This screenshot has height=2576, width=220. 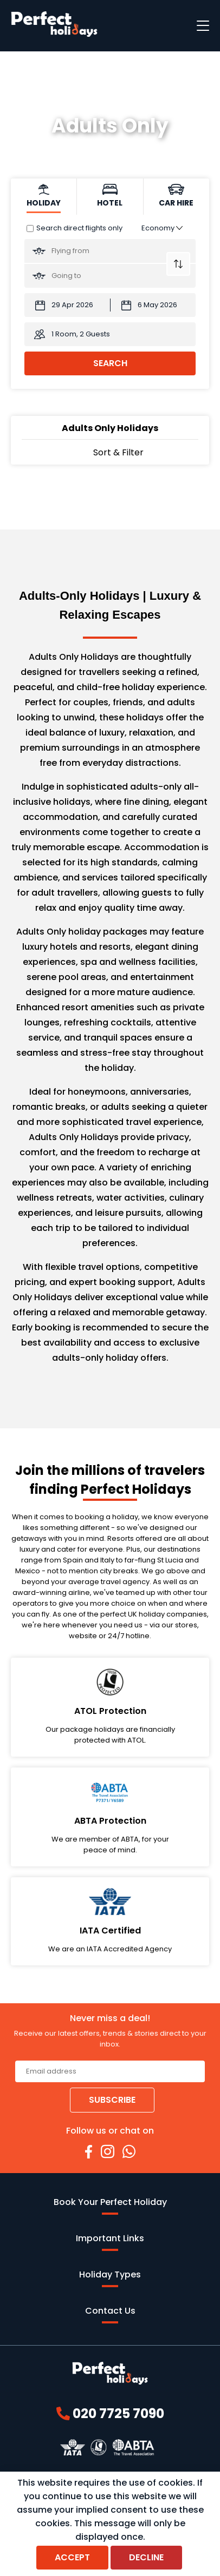 I want to click on Holiday Types, so click(x=110, y=2277).